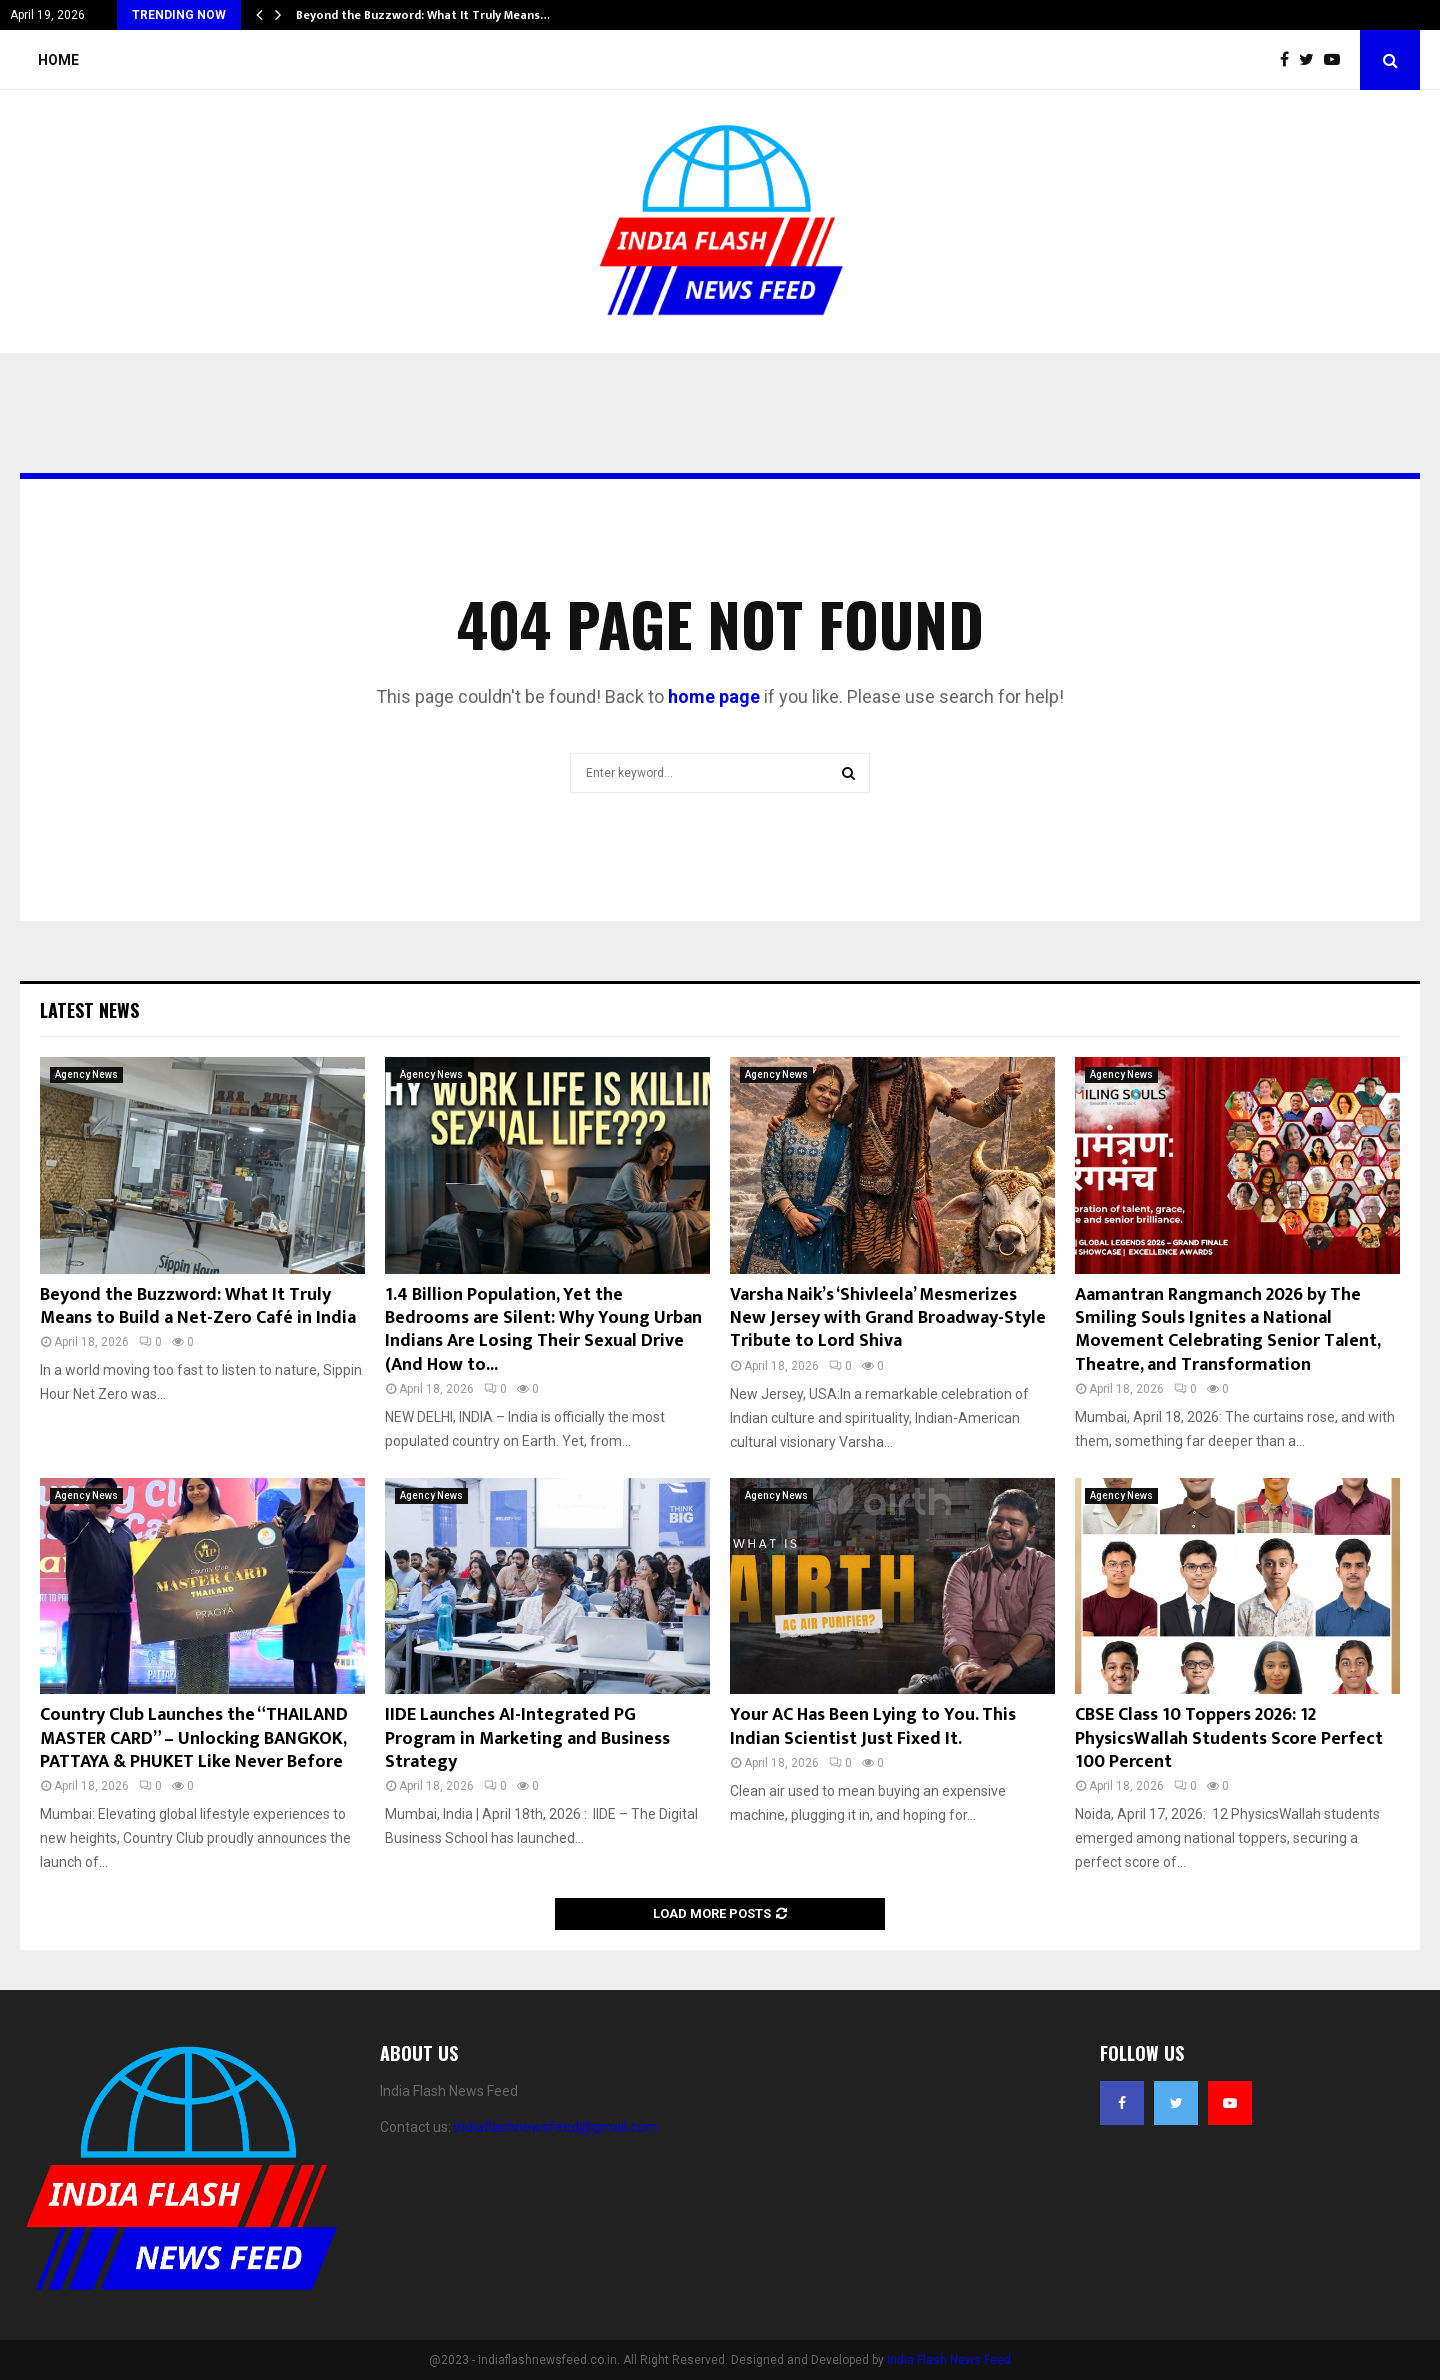  What do you see at coordinates (888, 1318) in the screenshot?
I see `Varsha Naik’s ‘Shivleela’ Mesmerizes New Jersey with Grand Broadway-Style Tribute to Lord Shiva` at bounding box center [888, 1318].